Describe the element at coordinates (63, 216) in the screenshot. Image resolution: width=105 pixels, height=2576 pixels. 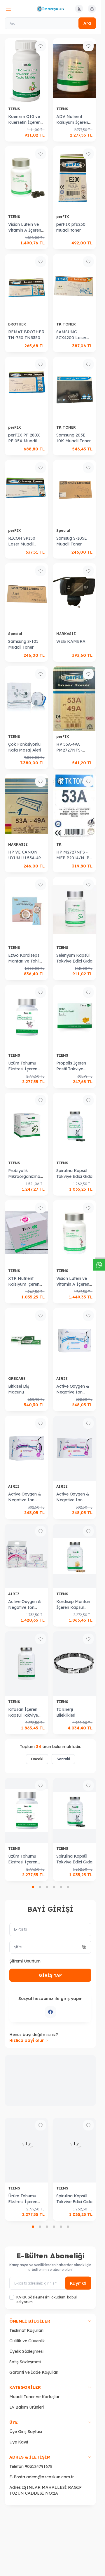
I see `perFIX` at that location.